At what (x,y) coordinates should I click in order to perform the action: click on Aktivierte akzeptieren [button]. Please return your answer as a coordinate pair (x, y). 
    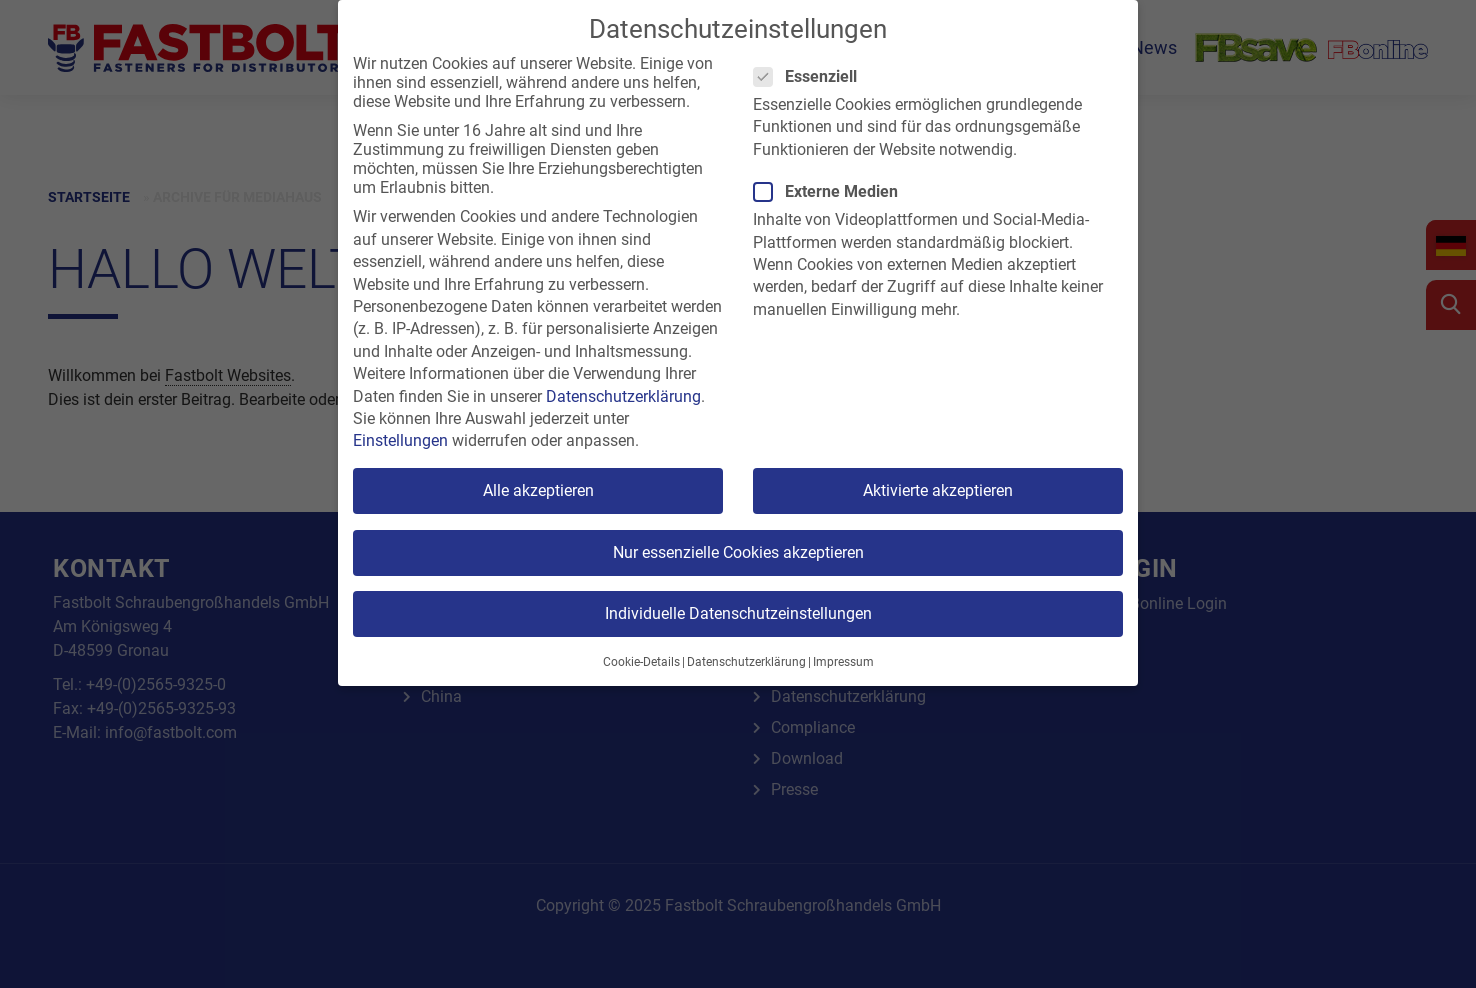
    Looking at the image, I should click on (938, 490).